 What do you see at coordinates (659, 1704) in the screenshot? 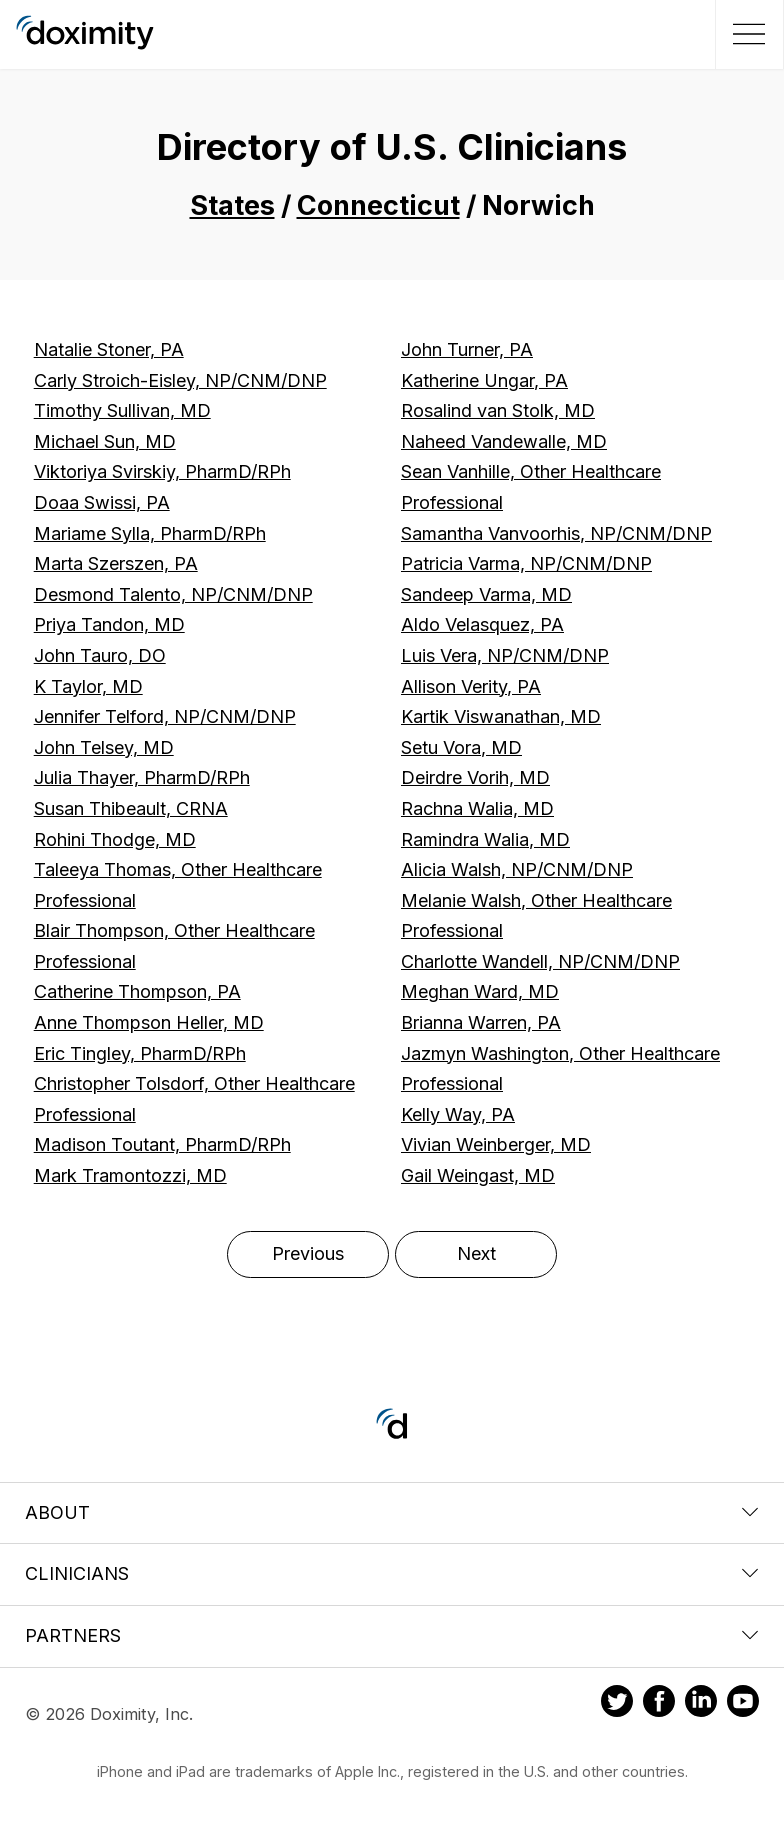
I see `[Doximity on Facebook]` at bounding box center [659, 1704].